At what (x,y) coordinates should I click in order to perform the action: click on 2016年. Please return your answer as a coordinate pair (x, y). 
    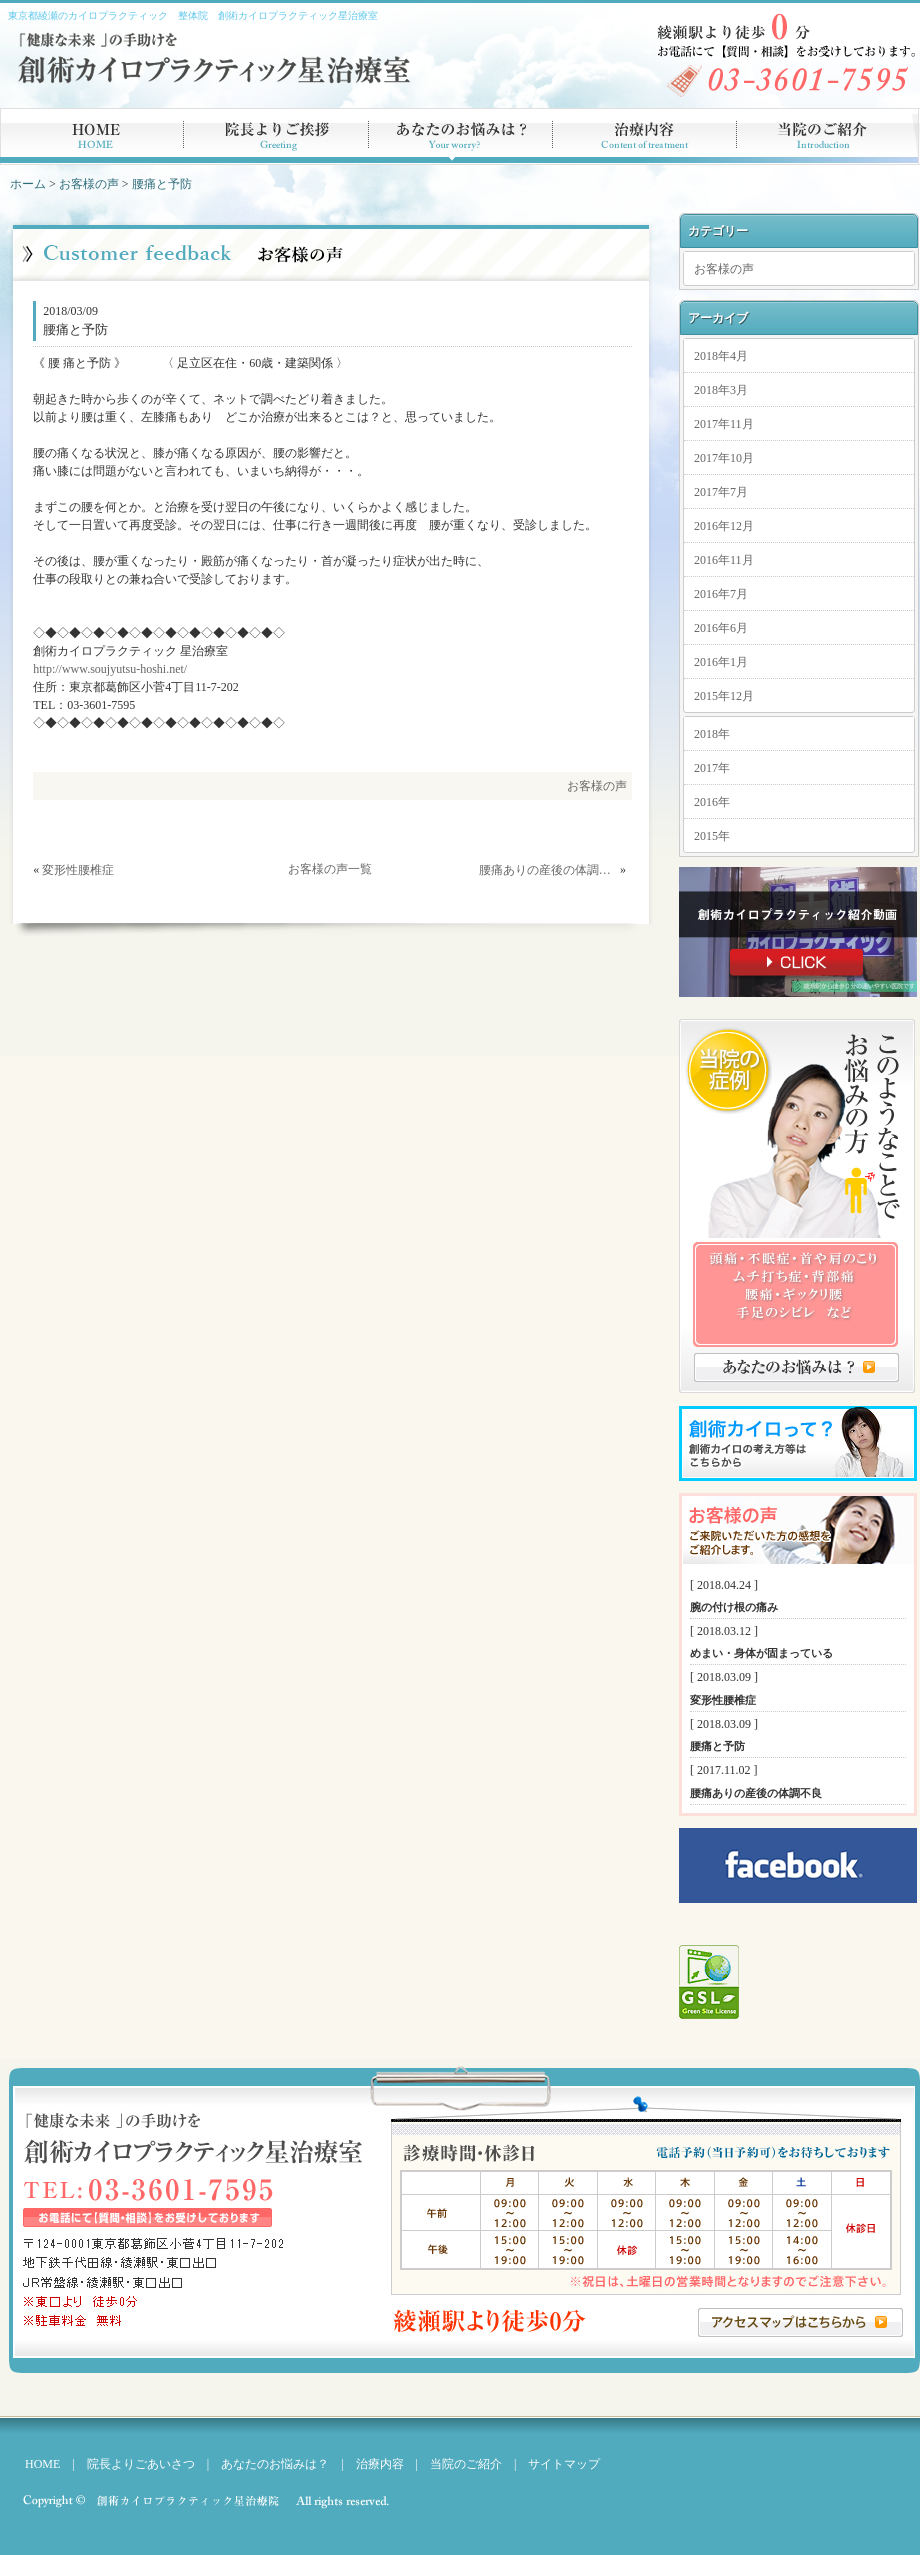
    Looking at the image, I should click on (712, 802).